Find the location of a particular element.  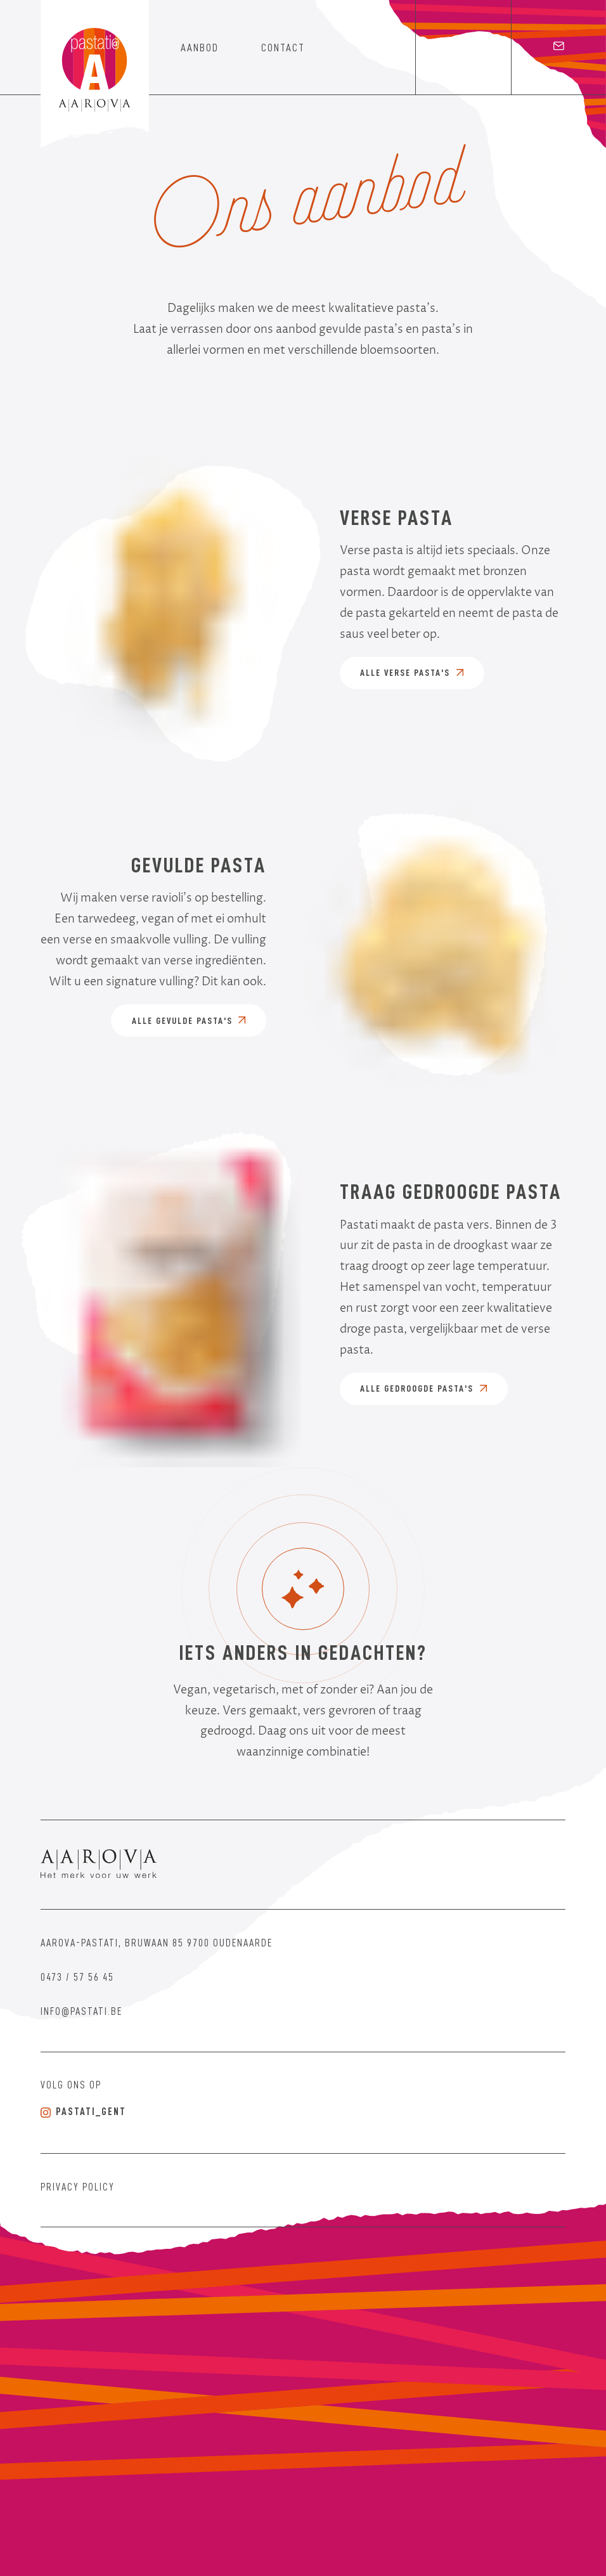

Aarova-Pastati, Bruwaan 85 9700 Oudenaarde is located at coordinates (157, 1943).